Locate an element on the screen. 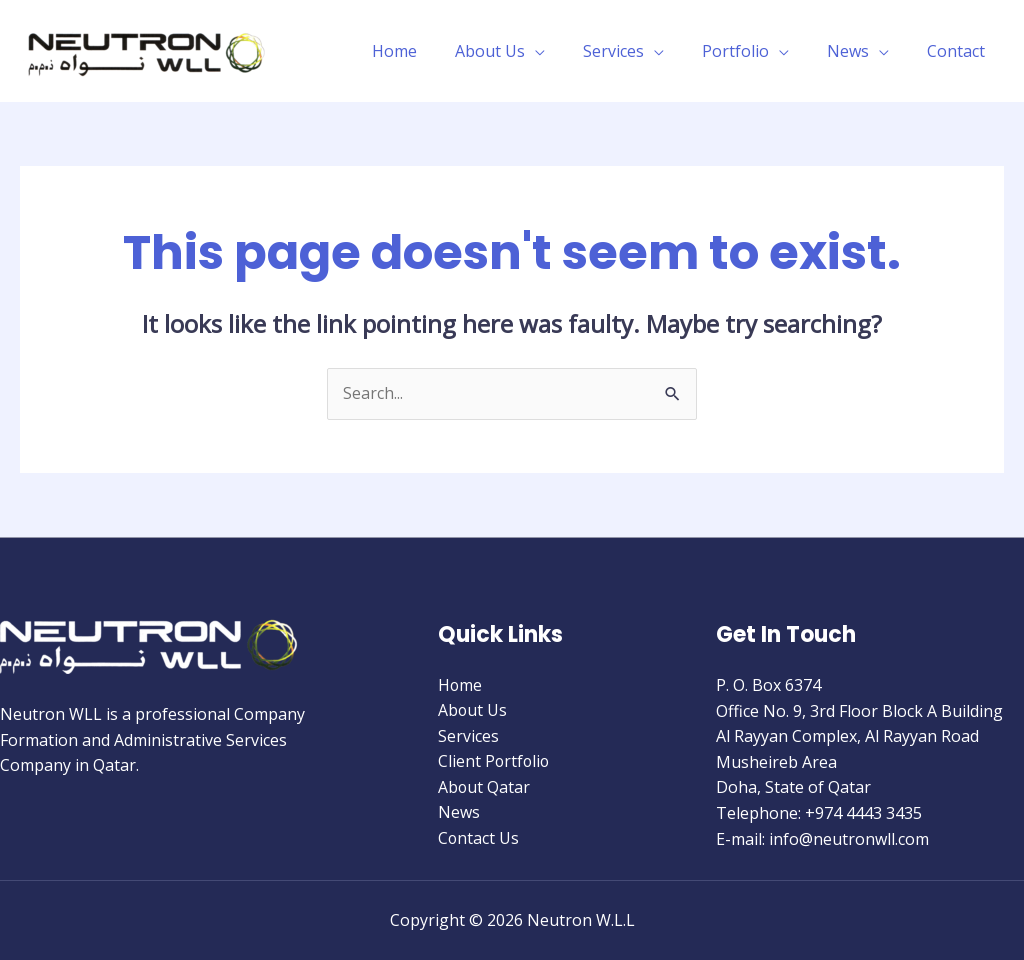  Contact Us is located at coordinates (479, 839).